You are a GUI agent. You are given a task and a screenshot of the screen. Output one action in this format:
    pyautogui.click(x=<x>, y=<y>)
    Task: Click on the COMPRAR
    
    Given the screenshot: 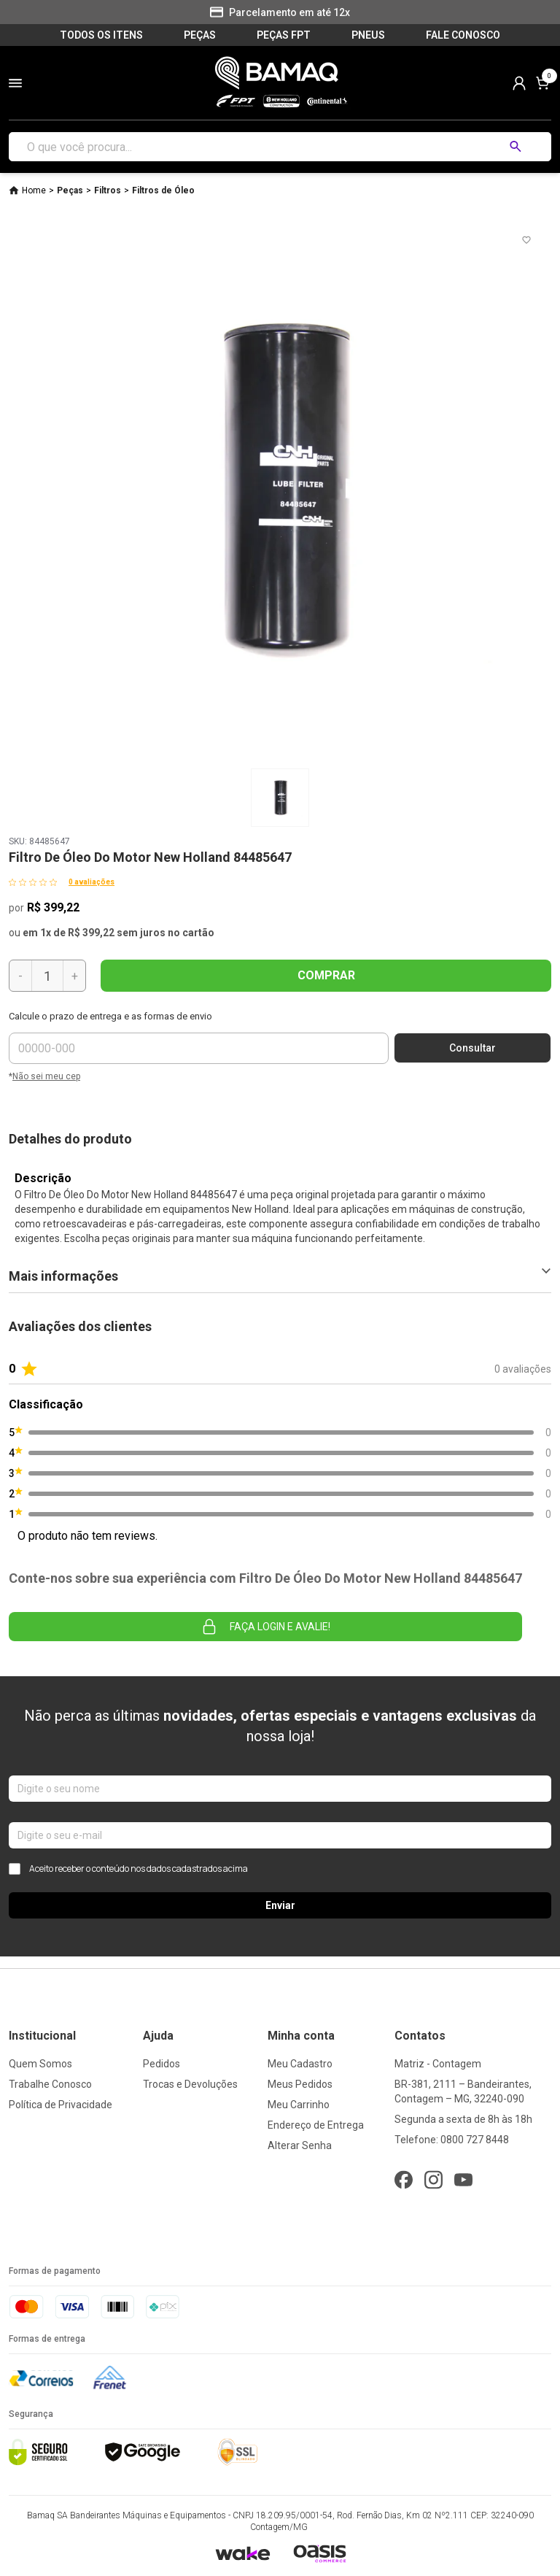 What is the action you would take?
    pyautogui.click(x=326, y=975)
    